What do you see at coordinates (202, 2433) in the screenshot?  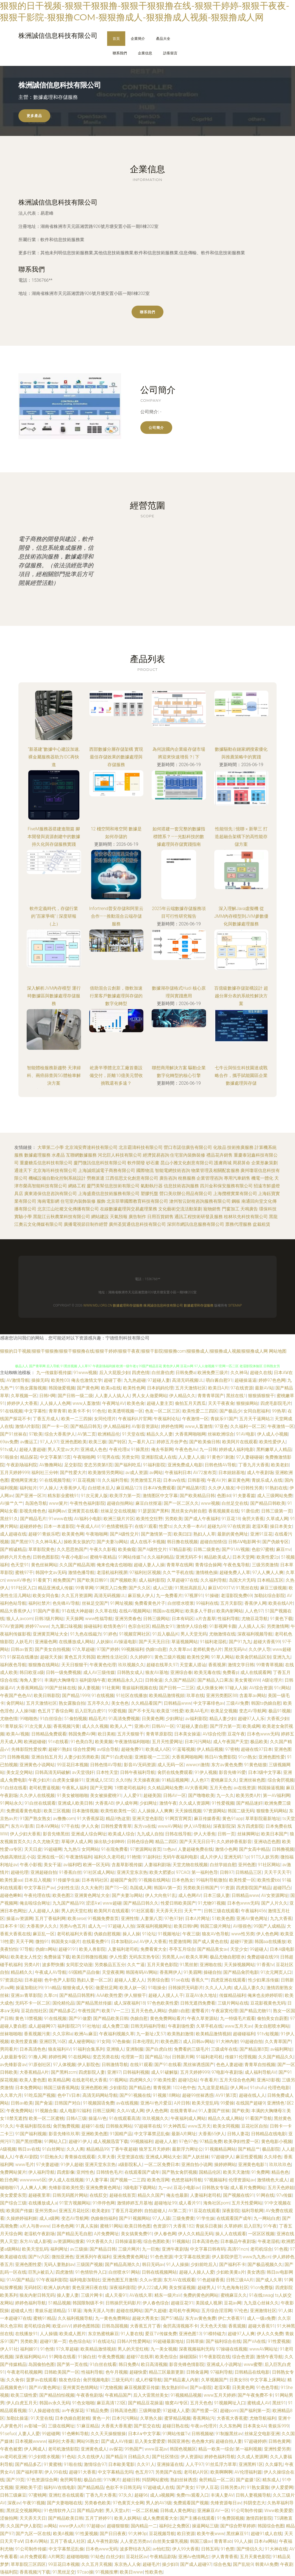 I see `日韩视频秘` at bounding box center [202, 2433].